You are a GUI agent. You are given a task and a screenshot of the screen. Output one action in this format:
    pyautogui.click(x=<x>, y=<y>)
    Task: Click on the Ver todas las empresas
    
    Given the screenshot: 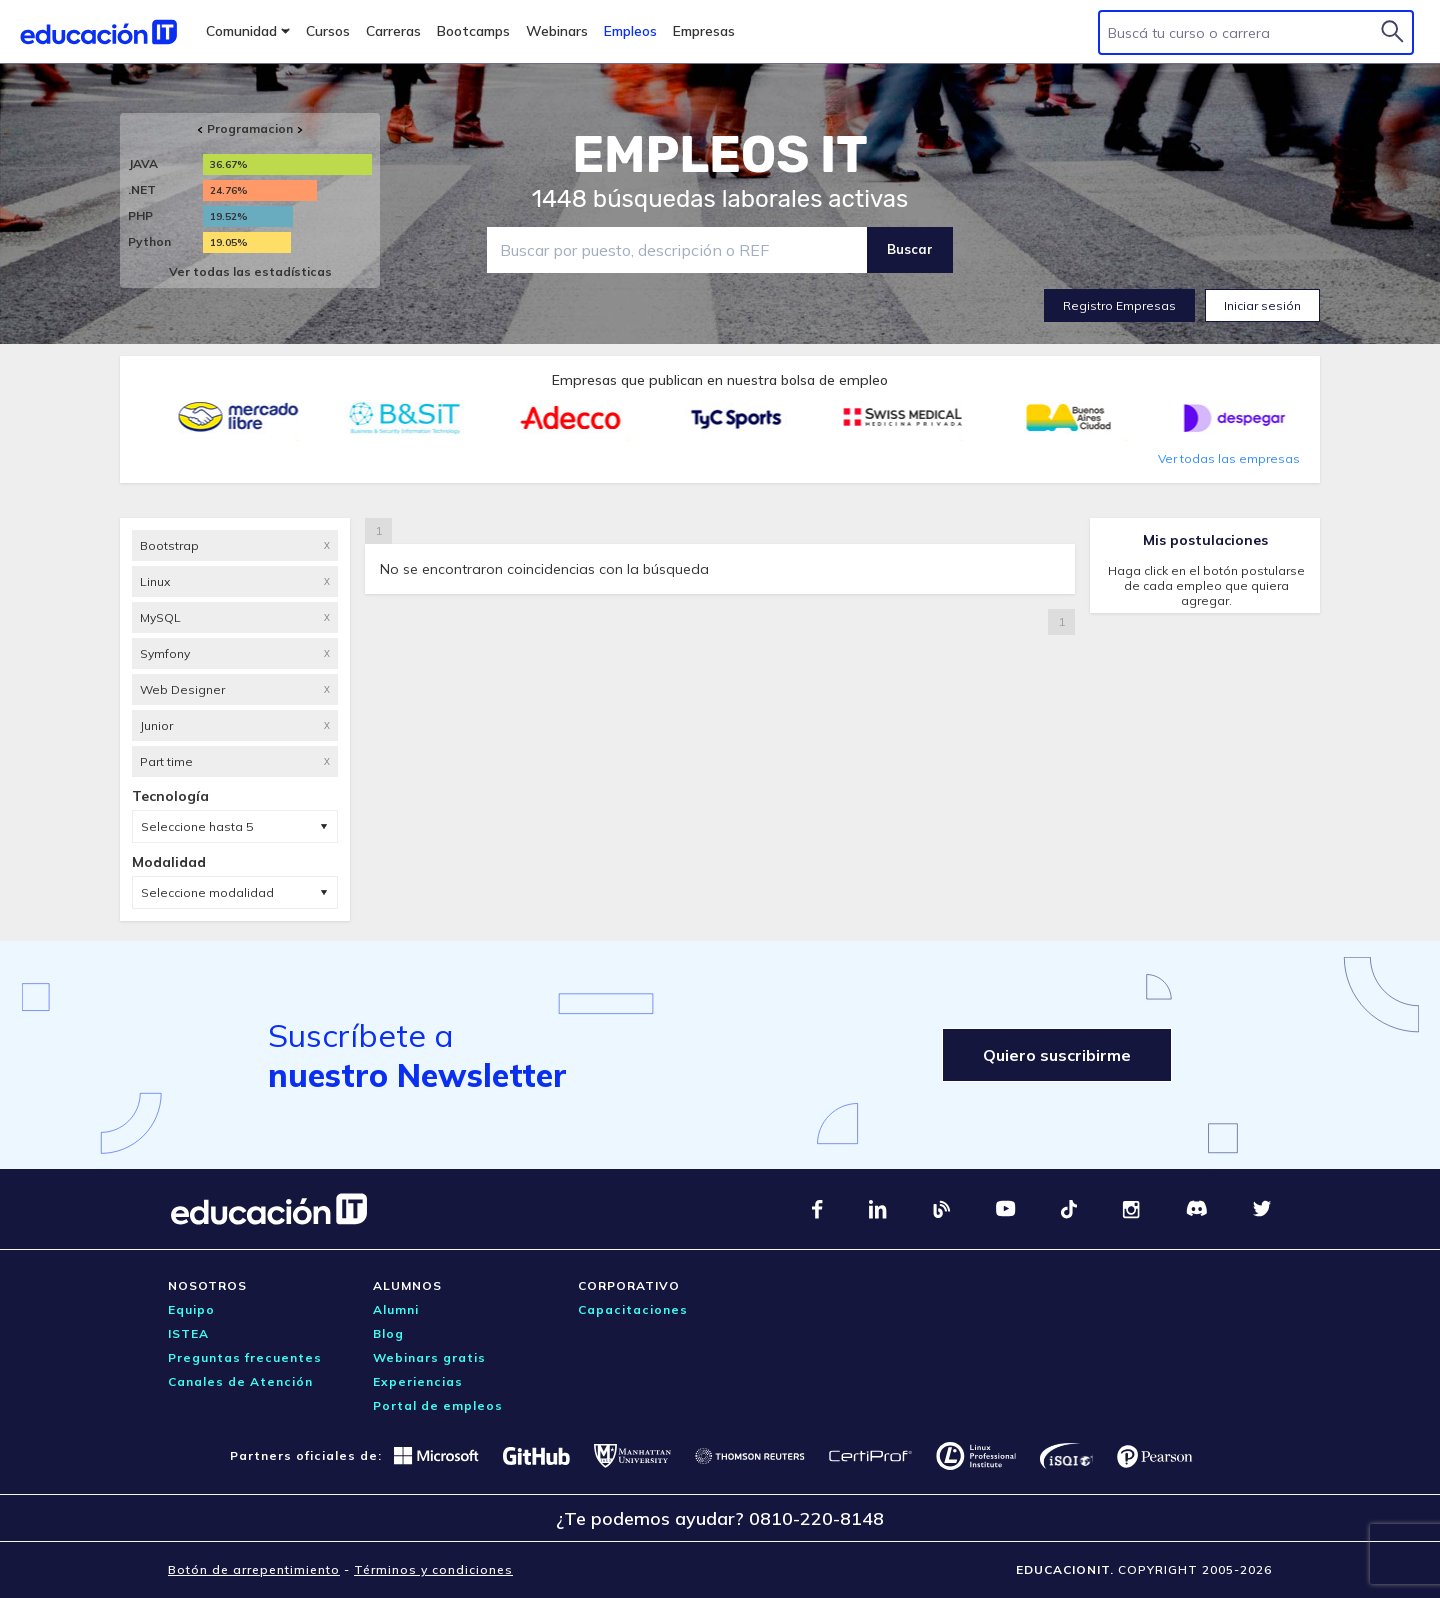 What is the action you would take?
    pyautogui.click(x=1229, y=458)
    